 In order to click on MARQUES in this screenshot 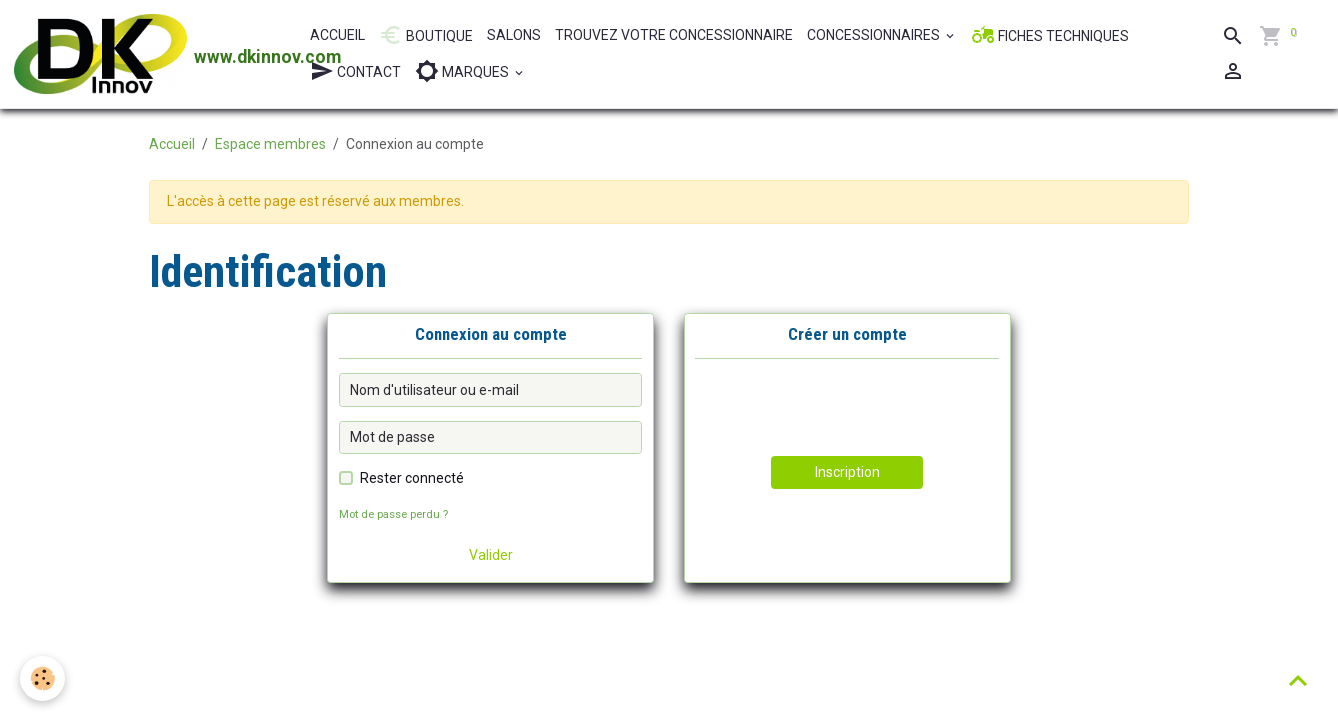, I will do `click(463, 71)`.